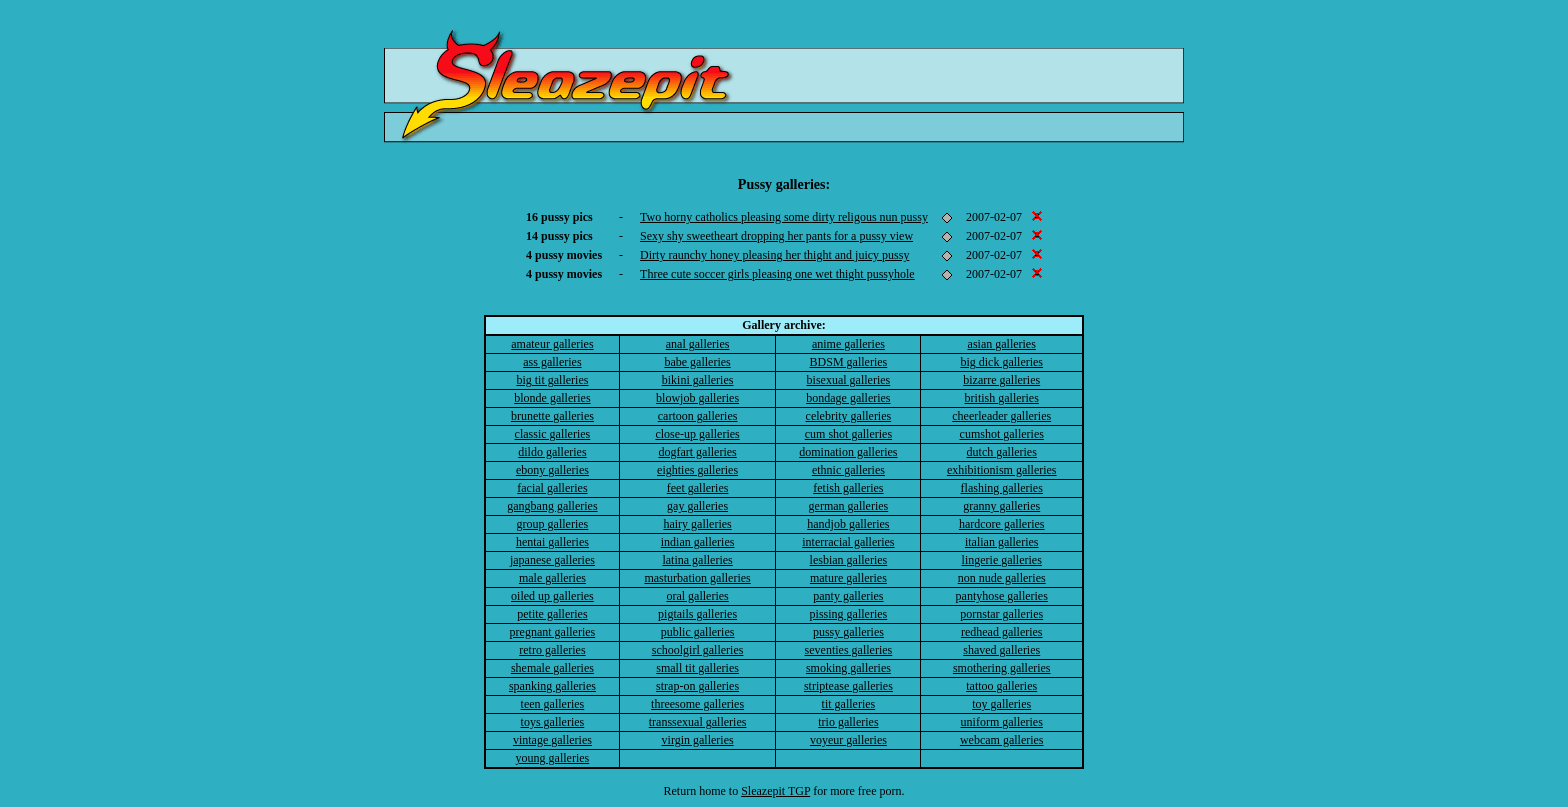  What do you see at coordinates (849, 650) in the screenshot?
I see `seventies galleries` at bounding box center [849, 650].